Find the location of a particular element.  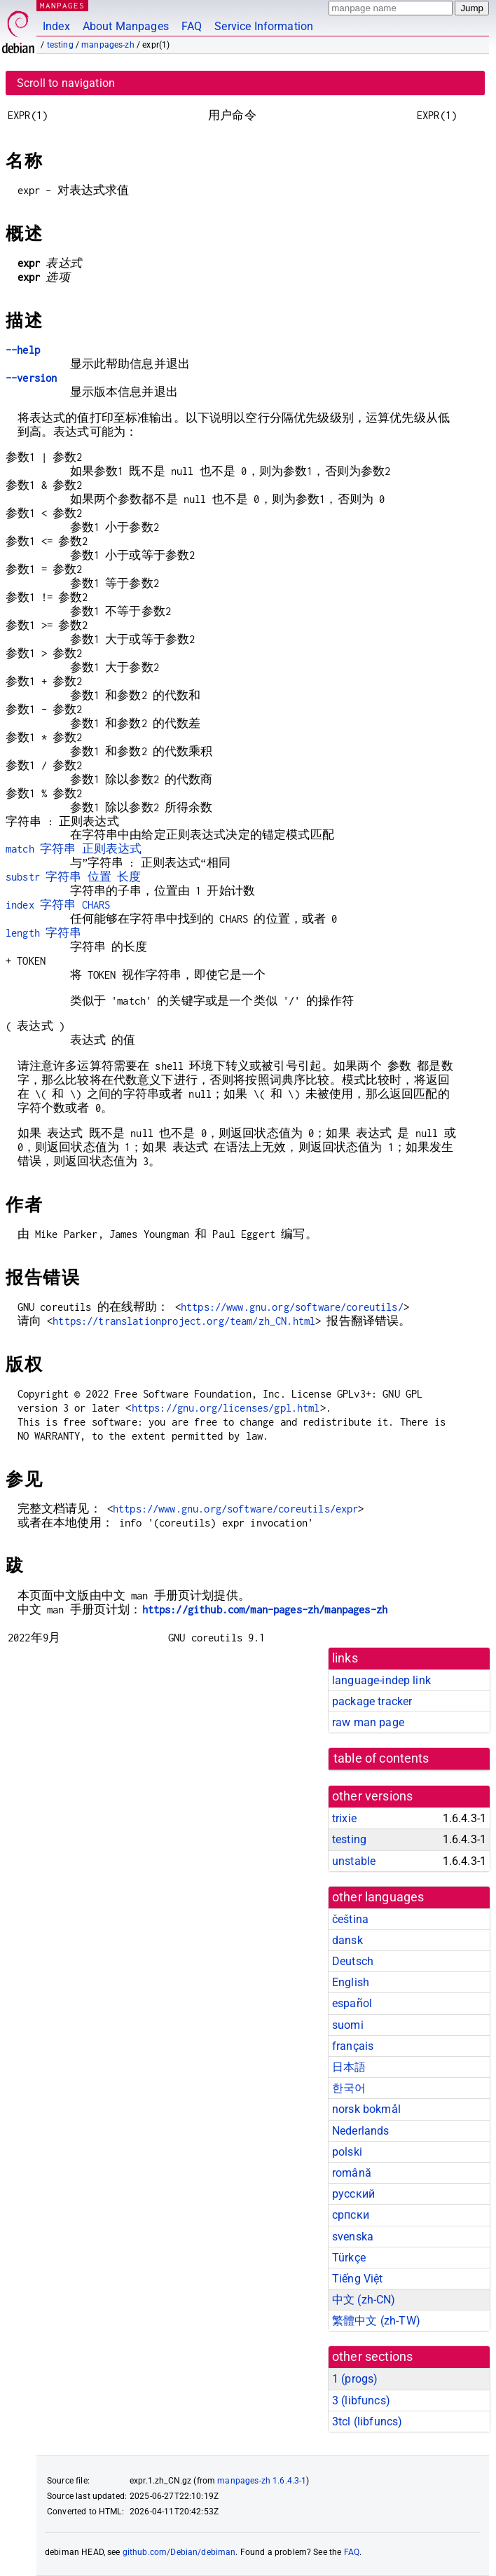

1 () is located at coordinates (355, 2378).